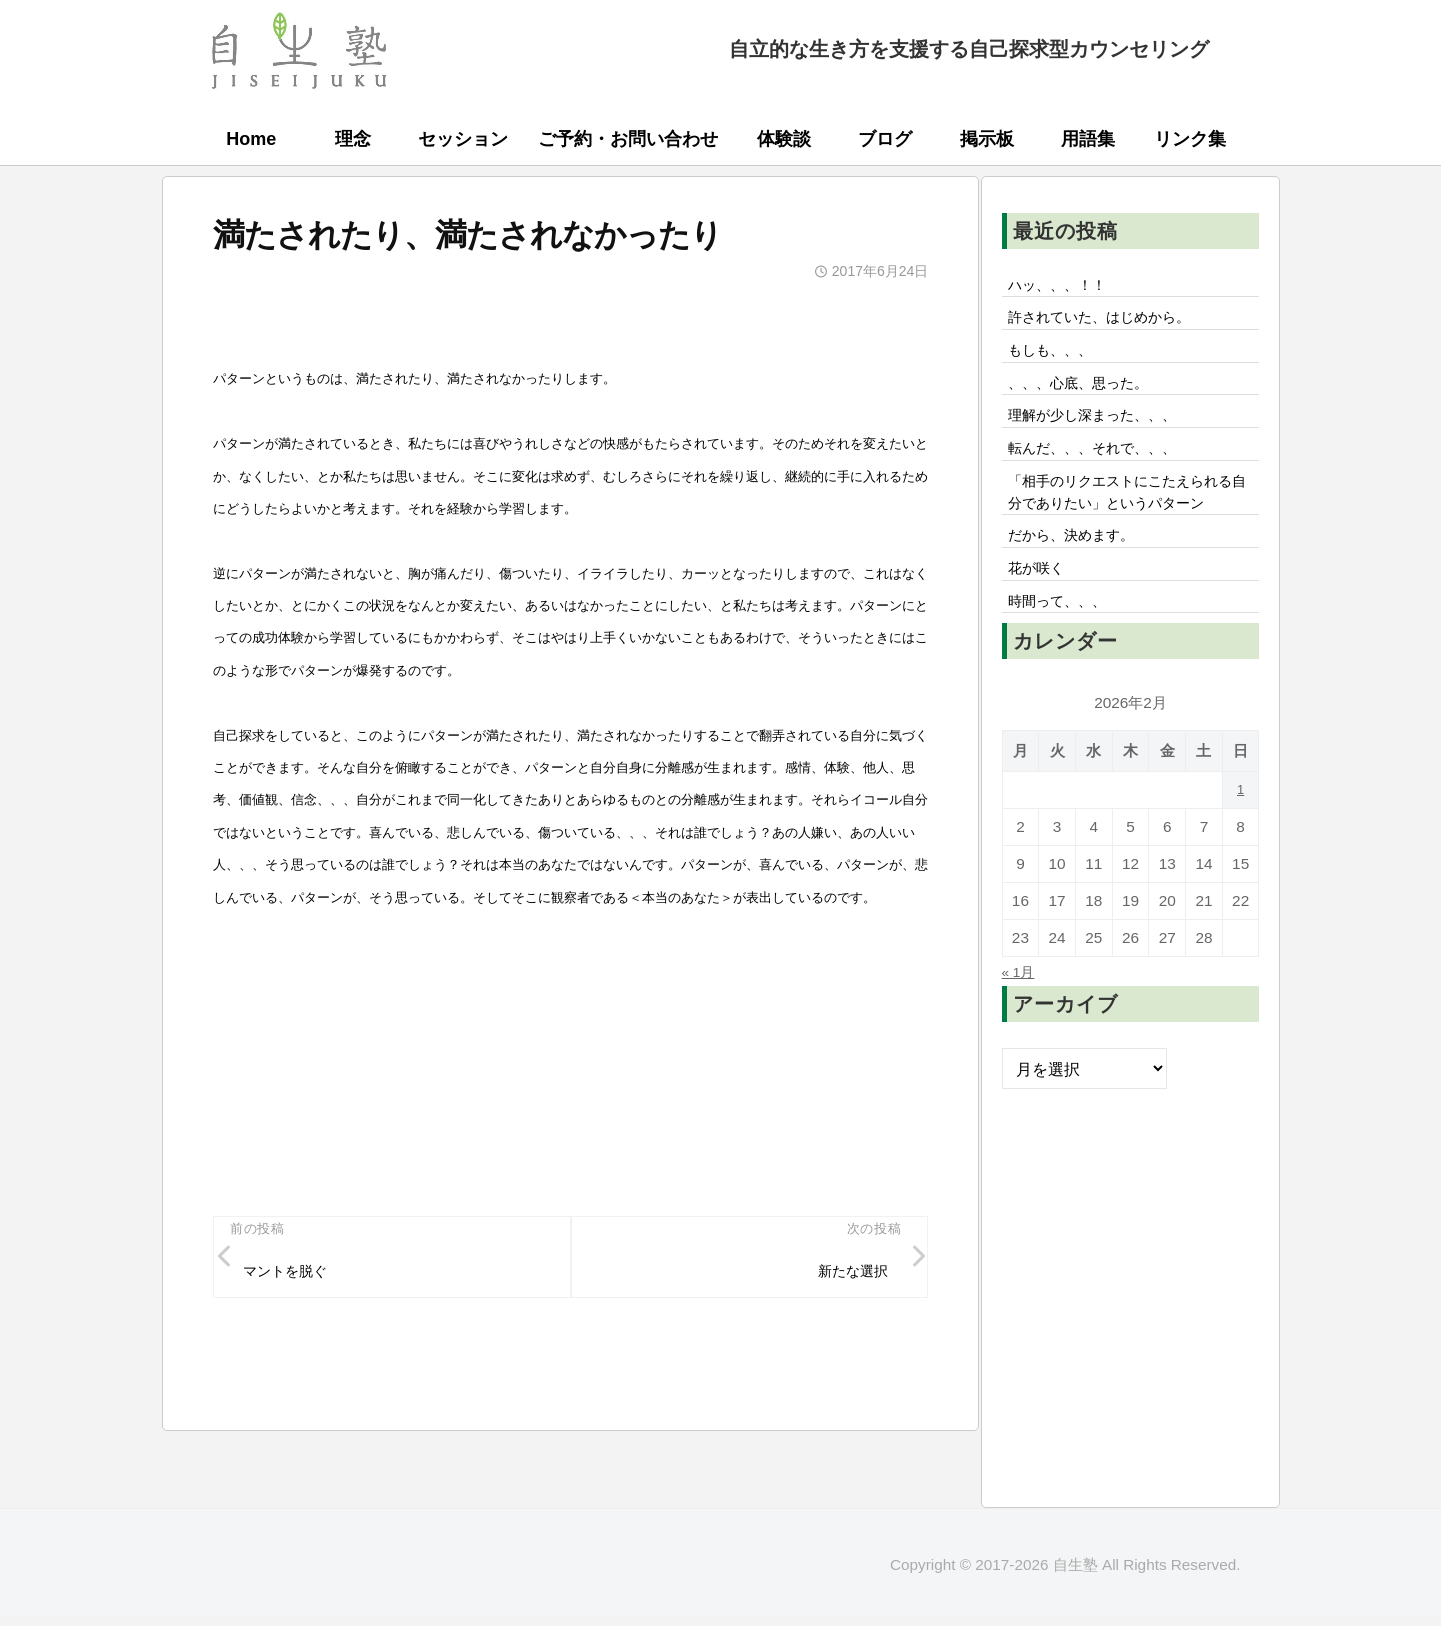 Image resolution: width=1441 pixels, height=1626 pixels. Describe the element at coordinates (1082, 597) in the screenshot. I see `だから、決めます。` at that location.